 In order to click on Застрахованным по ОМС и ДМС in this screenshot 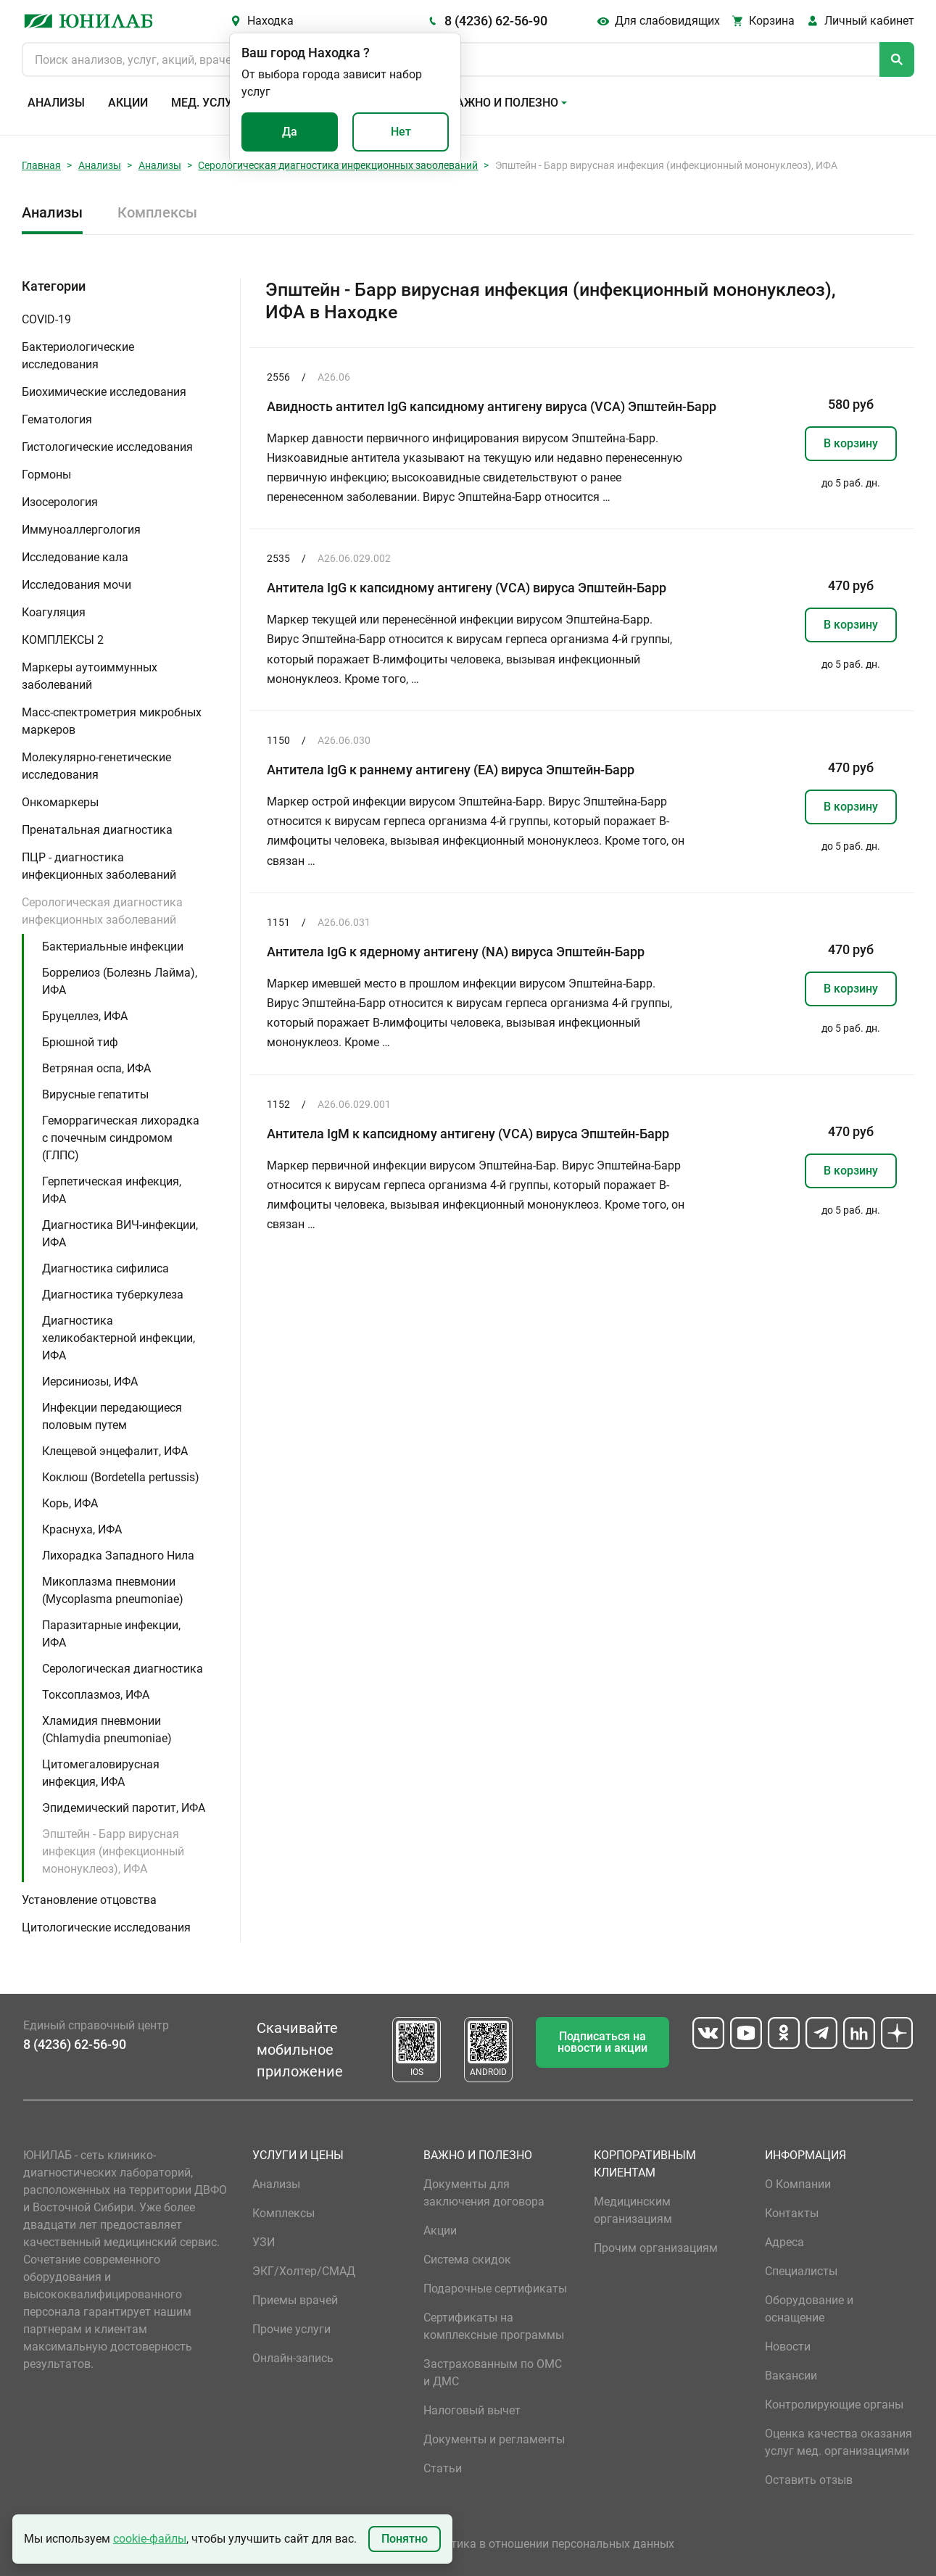, I will do `click(492, 2372)`.